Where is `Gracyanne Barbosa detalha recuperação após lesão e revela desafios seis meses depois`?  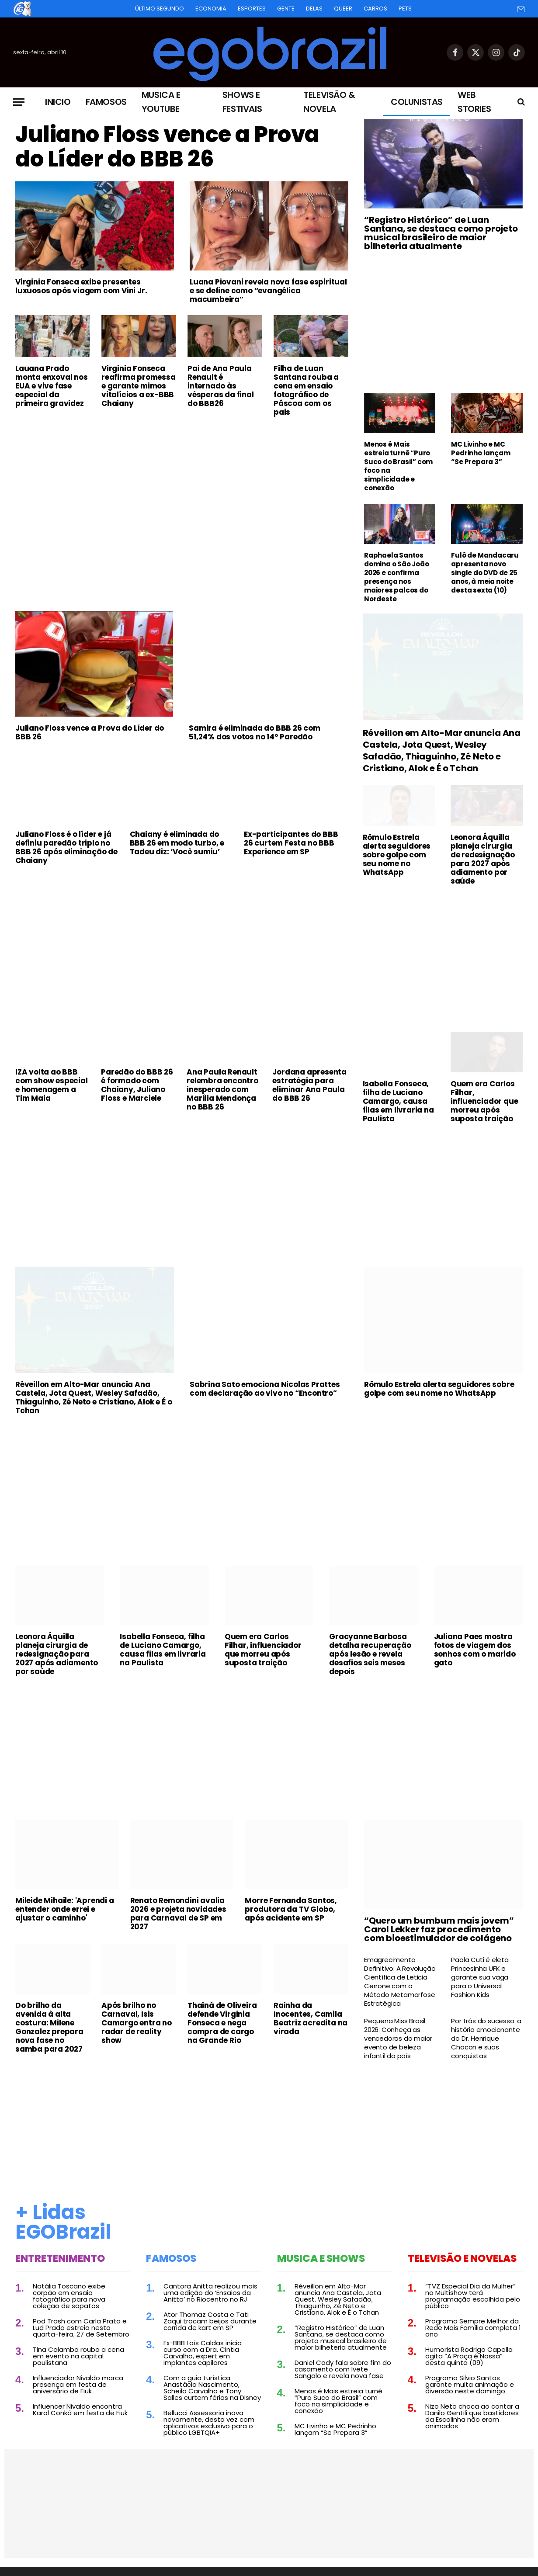
Gracyanne Barbosa detalha recuperação após lesão e revela desafios seis meses depois is located at coordinates (370, 1654).